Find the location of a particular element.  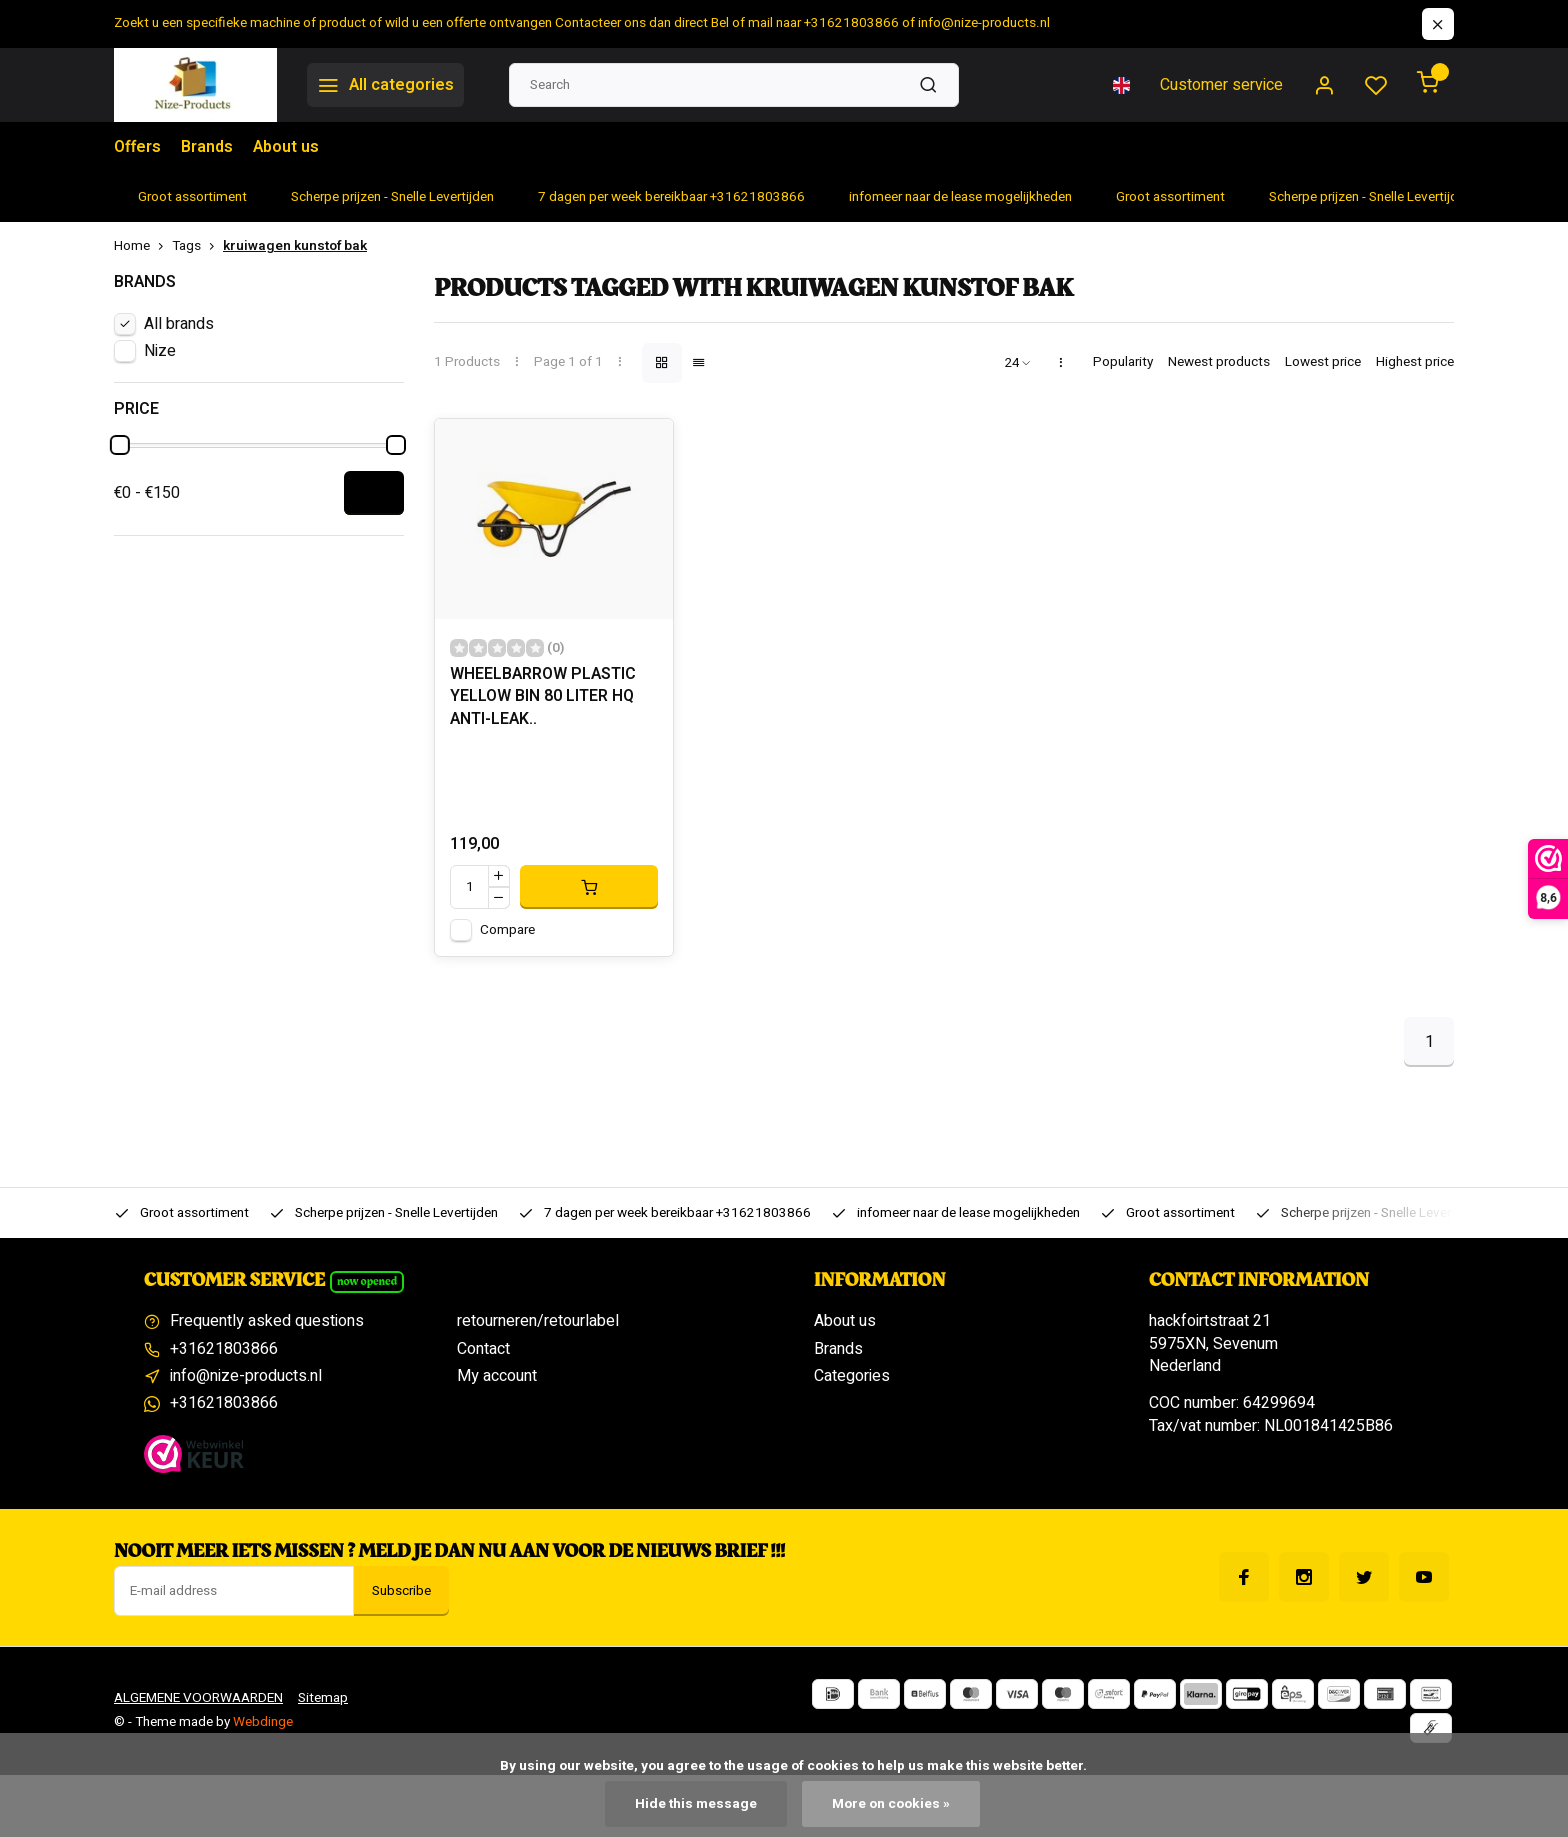

Webdinge is located at coordinates (263, 1722).